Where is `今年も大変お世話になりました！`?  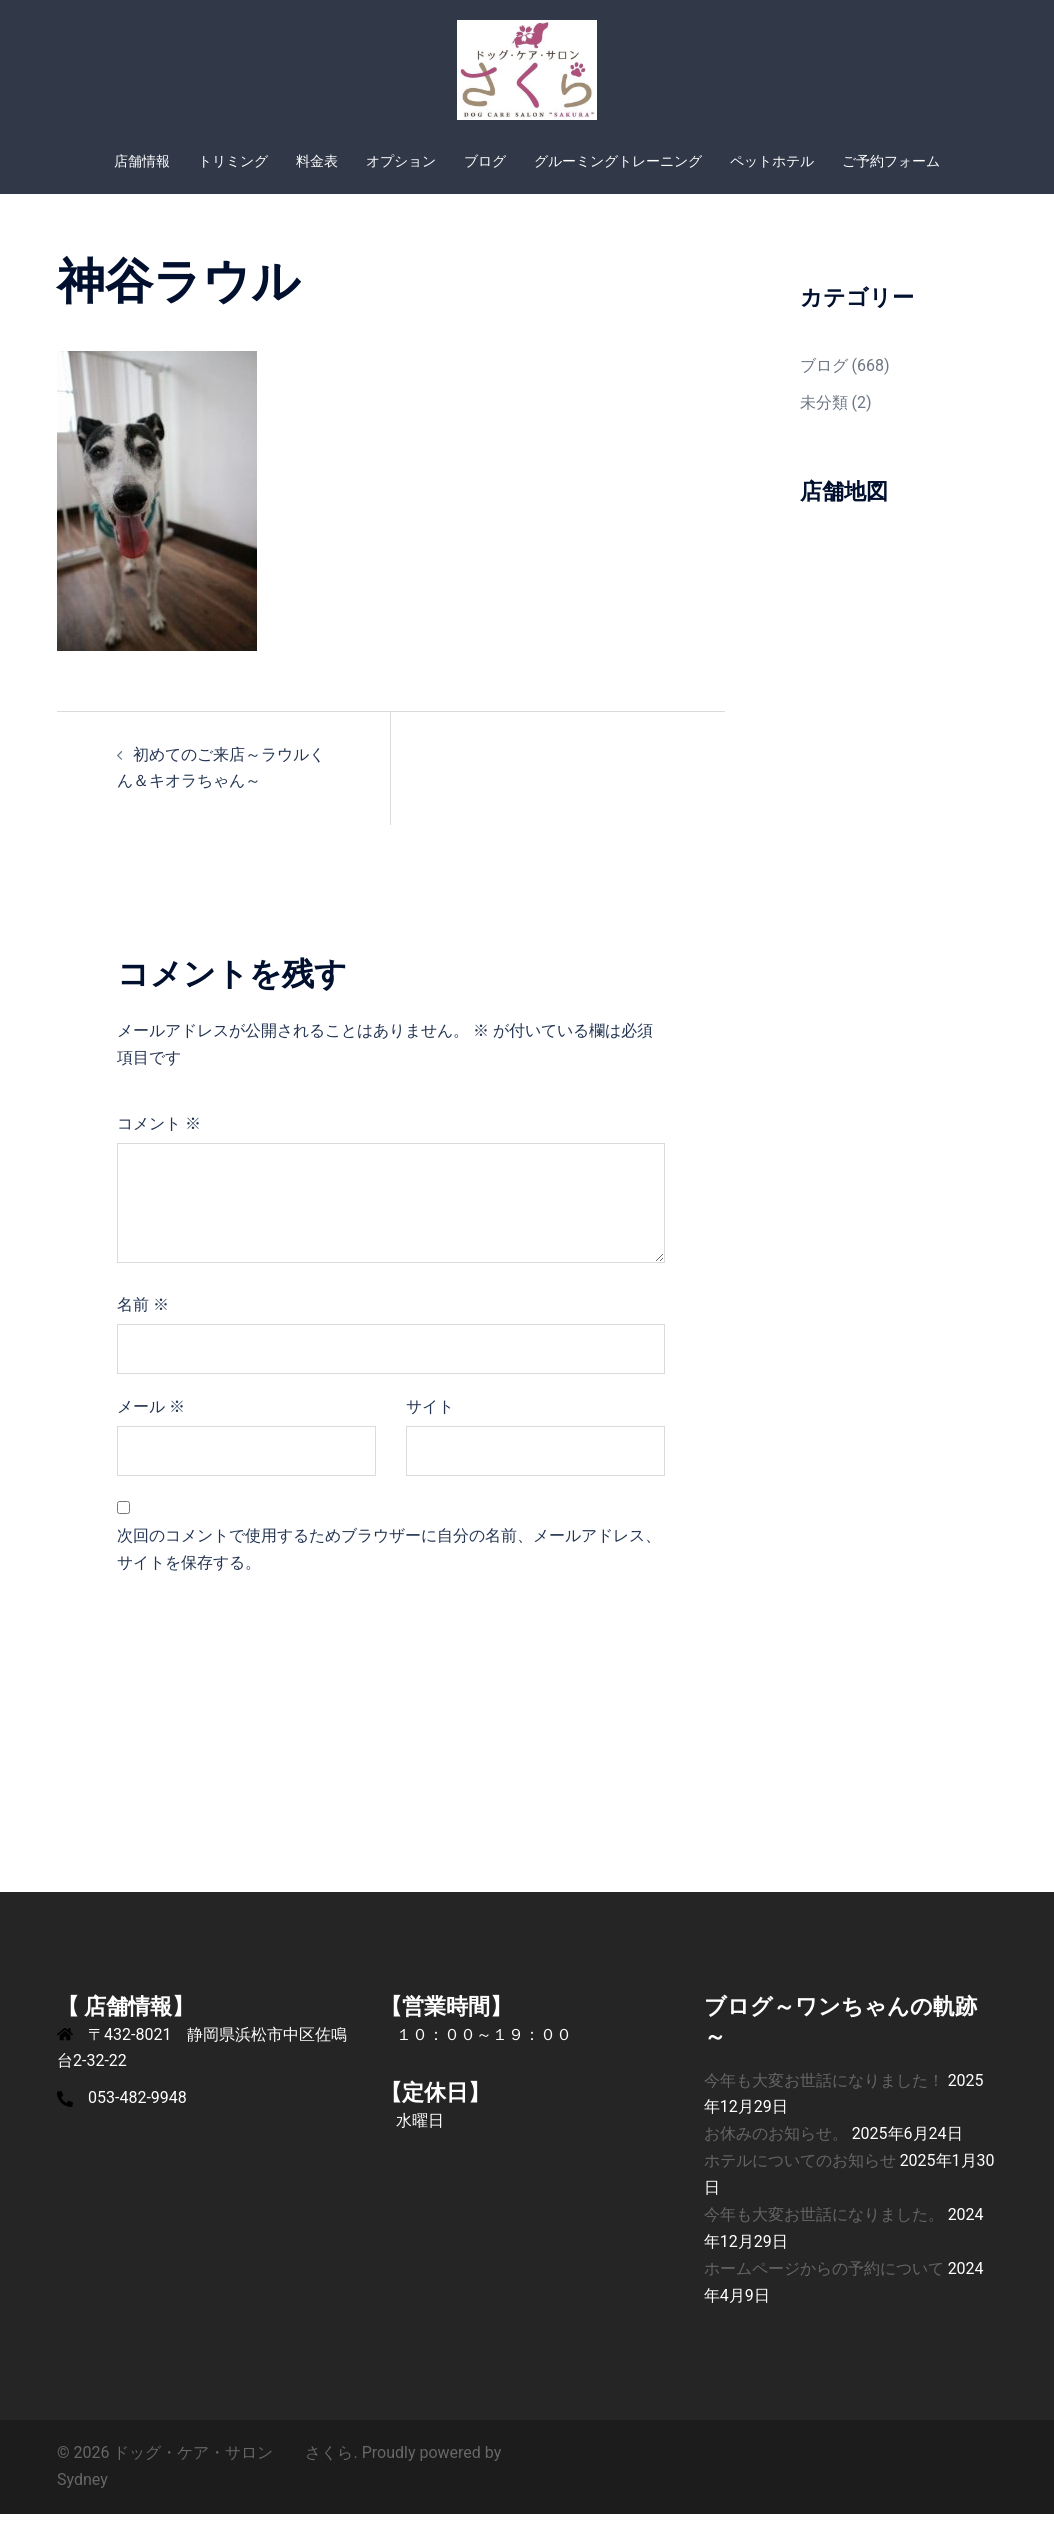 今年も大変お世話になりました！ is located at coordinates (824, 2104).